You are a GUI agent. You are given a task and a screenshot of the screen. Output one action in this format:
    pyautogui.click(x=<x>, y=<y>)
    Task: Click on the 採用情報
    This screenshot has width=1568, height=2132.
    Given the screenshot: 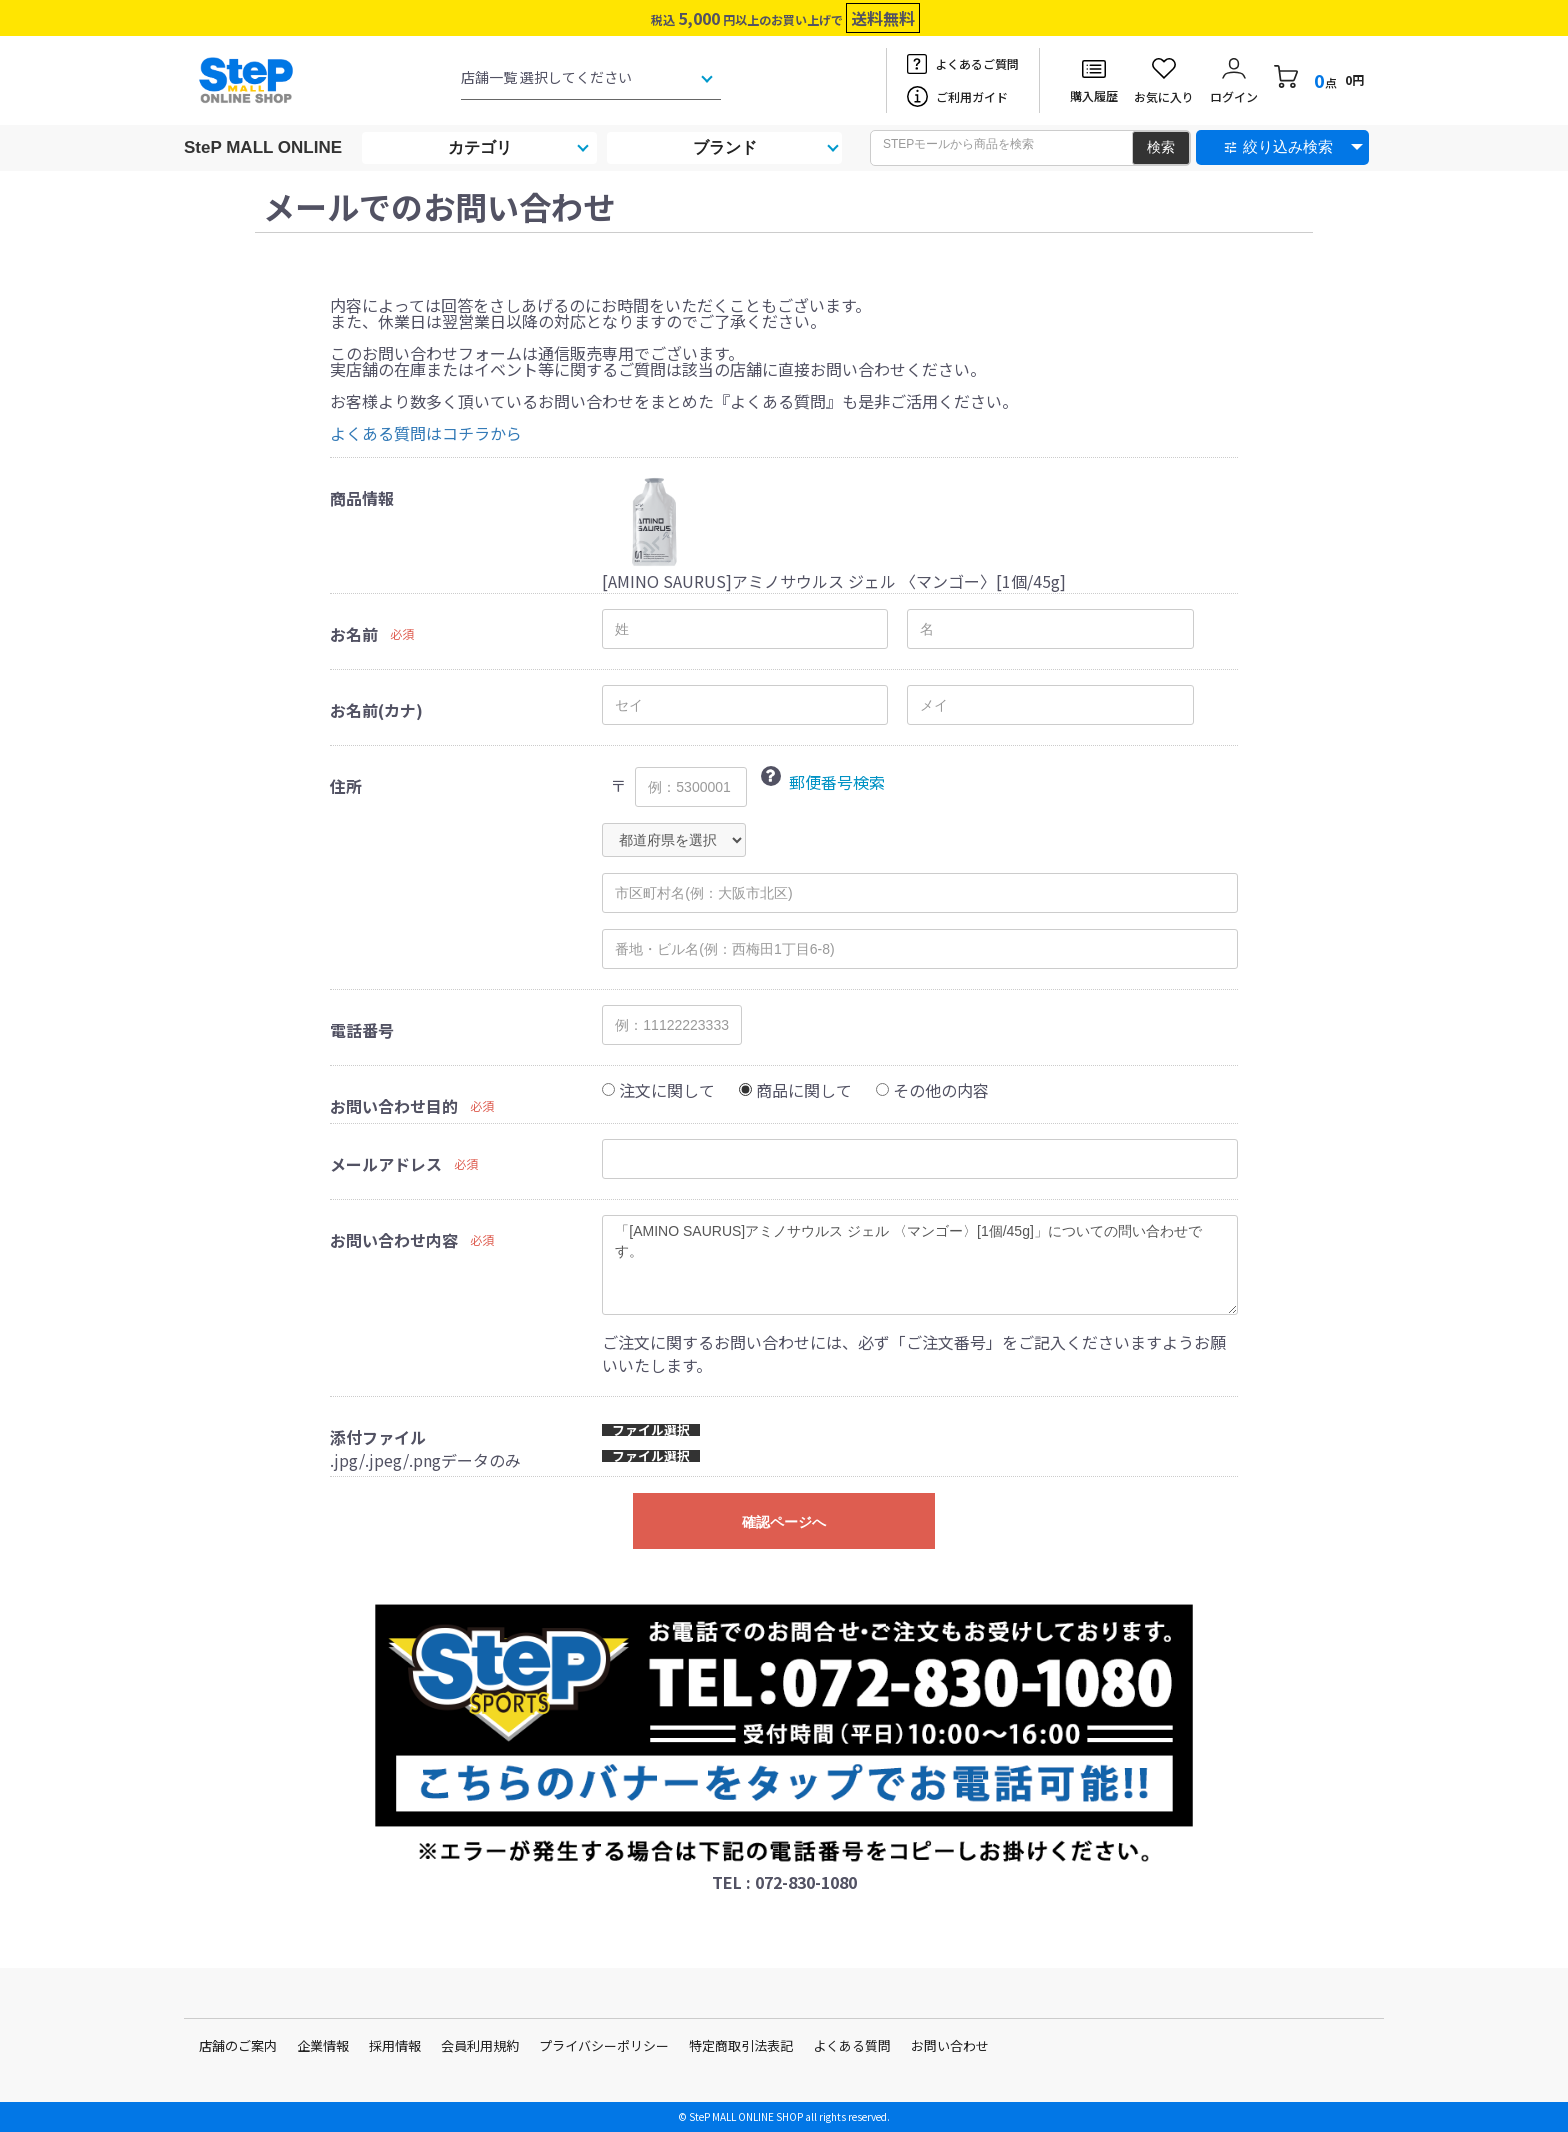 What is the action you would take?
    pyautogui.click(x=395, y=2045)
    